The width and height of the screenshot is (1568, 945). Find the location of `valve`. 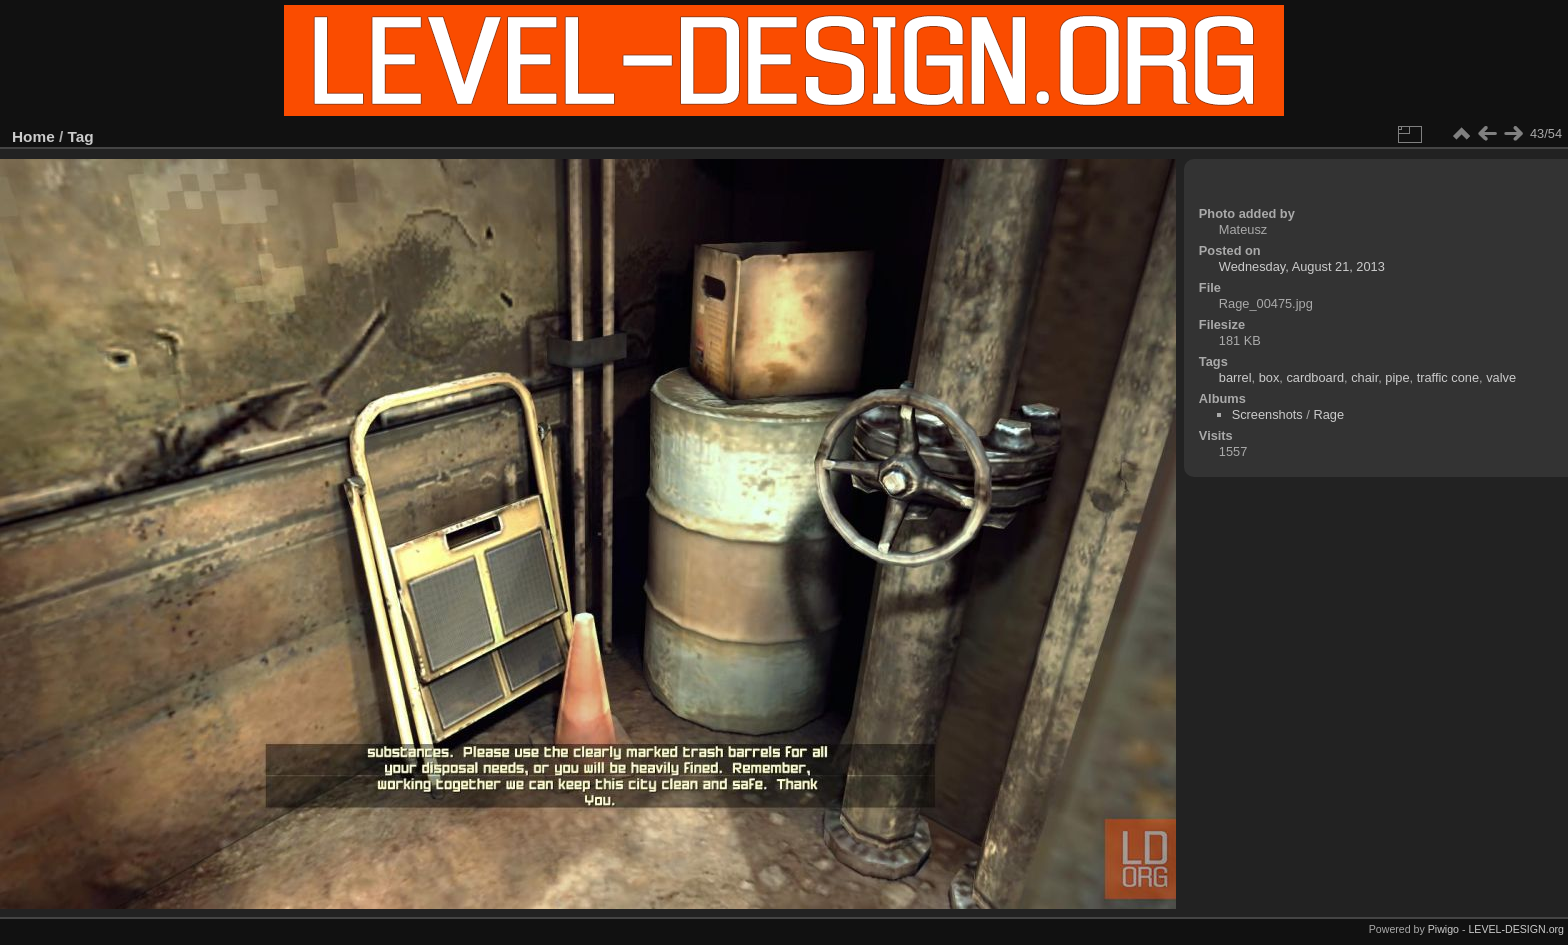

valve is located at coordinates (1501, 377).